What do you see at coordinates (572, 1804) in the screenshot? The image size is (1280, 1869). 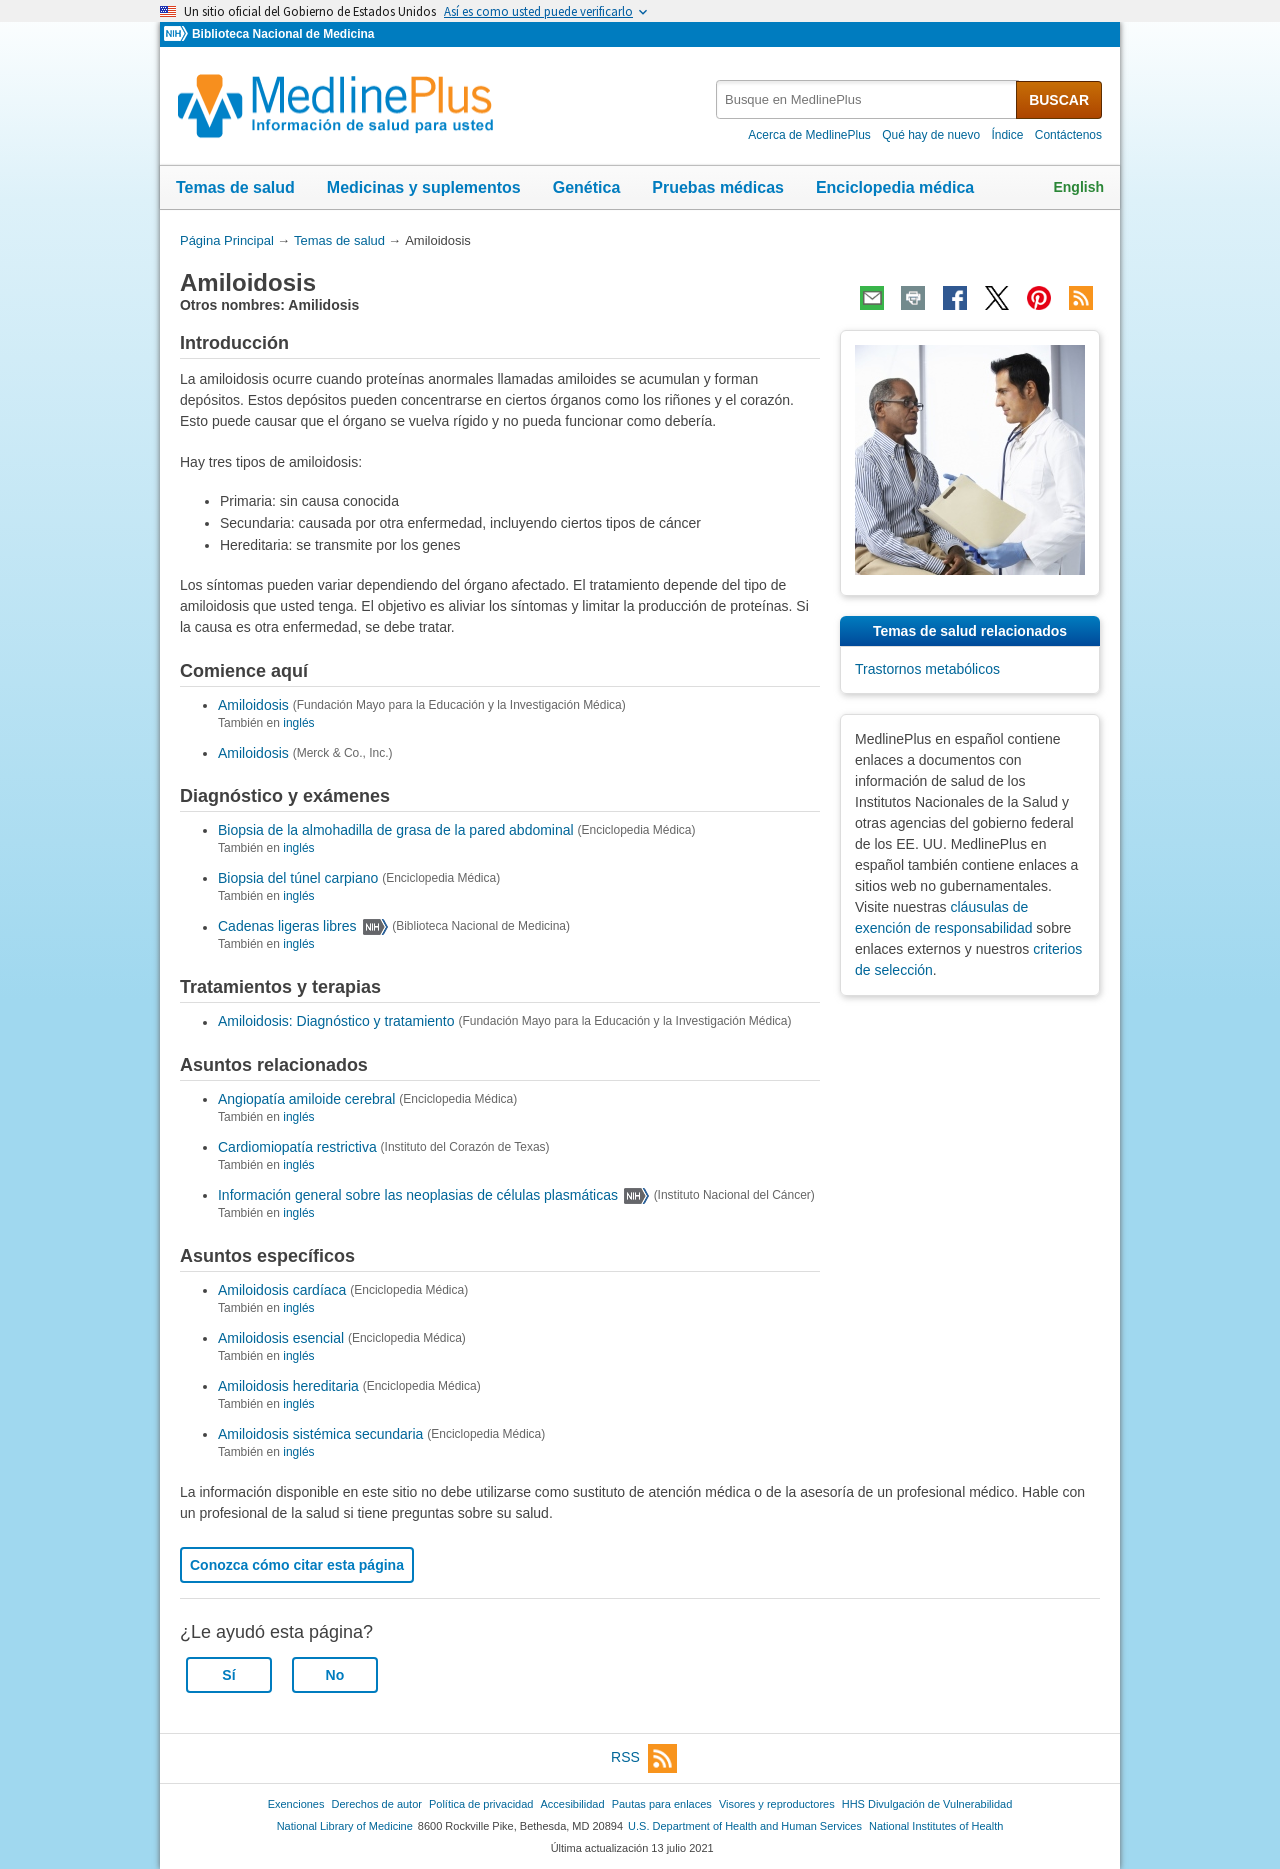 I see `Accesibilidad` at bounding box center [572, 1804].